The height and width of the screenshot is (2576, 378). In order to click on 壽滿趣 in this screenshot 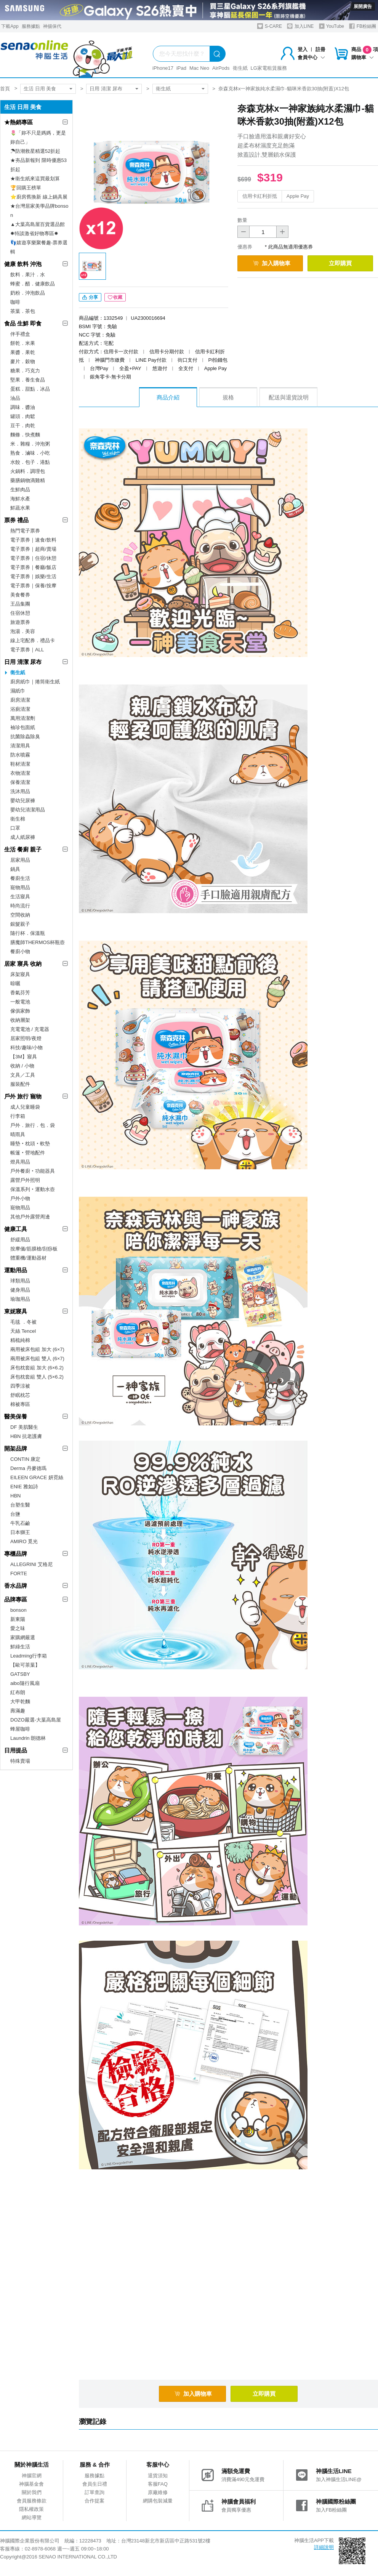, I will do `click(17, 1711)`.